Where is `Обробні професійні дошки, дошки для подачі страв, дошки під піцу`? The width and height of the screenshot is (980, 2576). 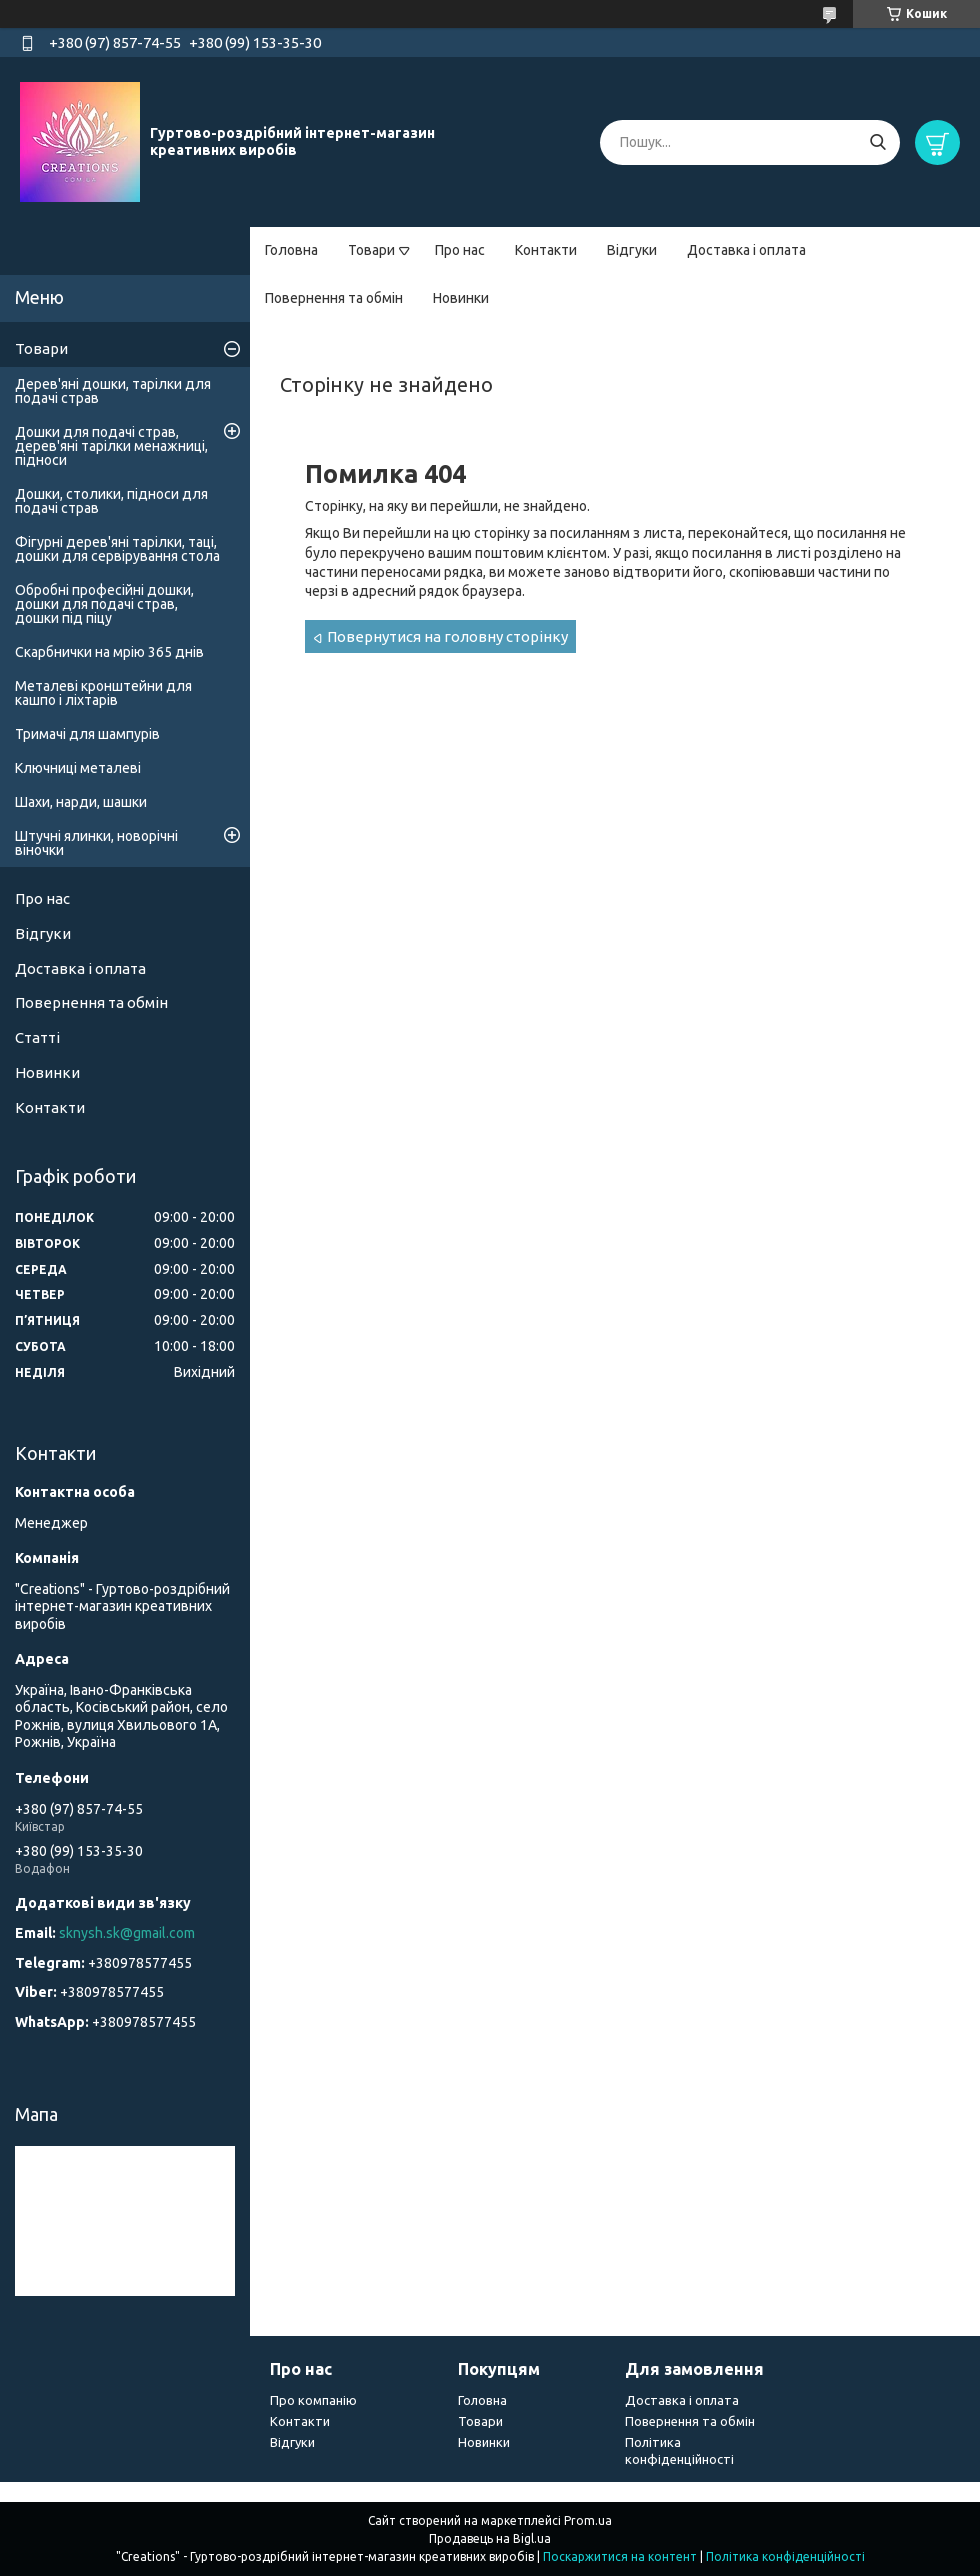
Обробні професійні дошки, дошки для подачі страв, дошки під піцу is located at coordinates (104, 604).